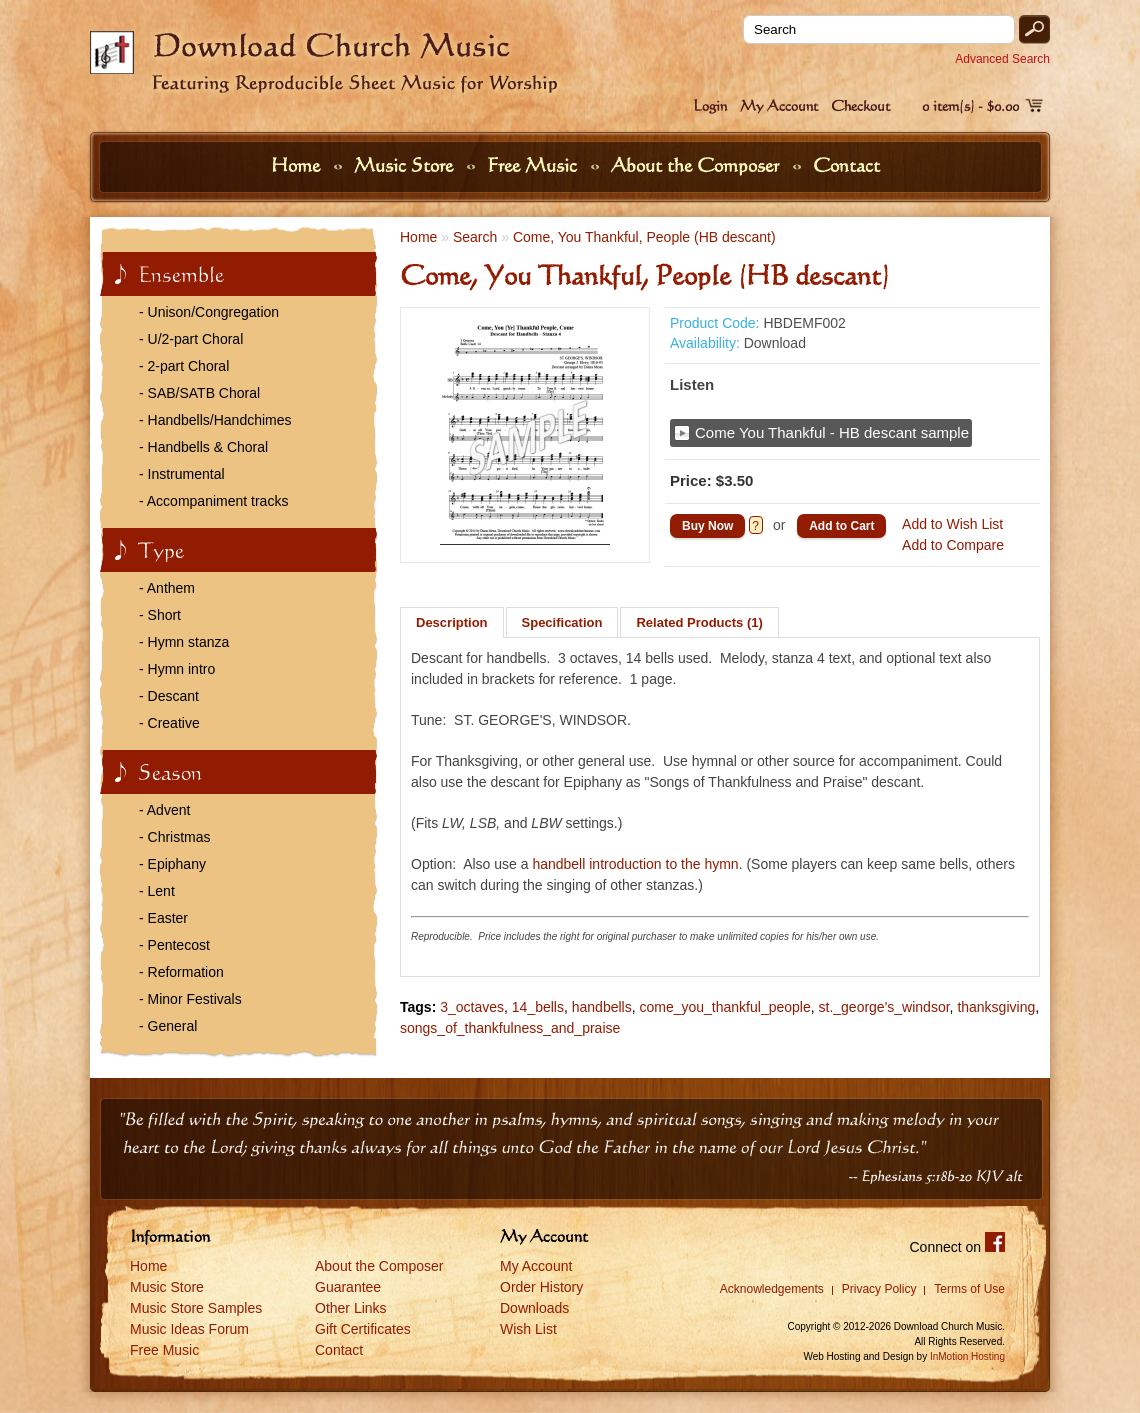 The width and height of the screenshot is (1140, 1413). What do you see at coordinates (181, 972) in the screenshot?
I see `- Reformation` at bounding box center [181, 972].